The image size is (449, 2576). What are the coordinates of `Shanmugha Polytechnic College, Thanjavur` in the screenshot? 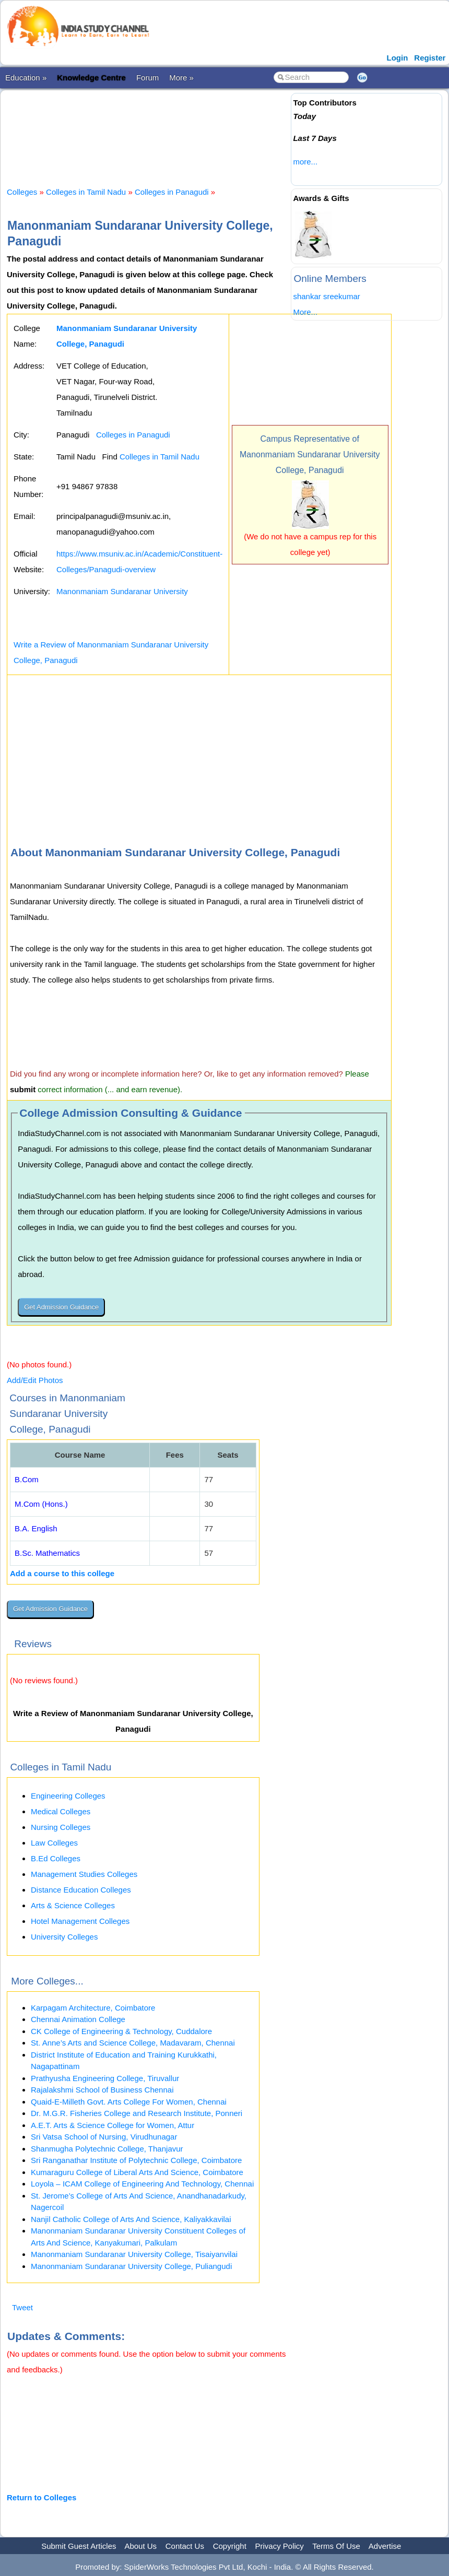 It's located at (107, 2148).